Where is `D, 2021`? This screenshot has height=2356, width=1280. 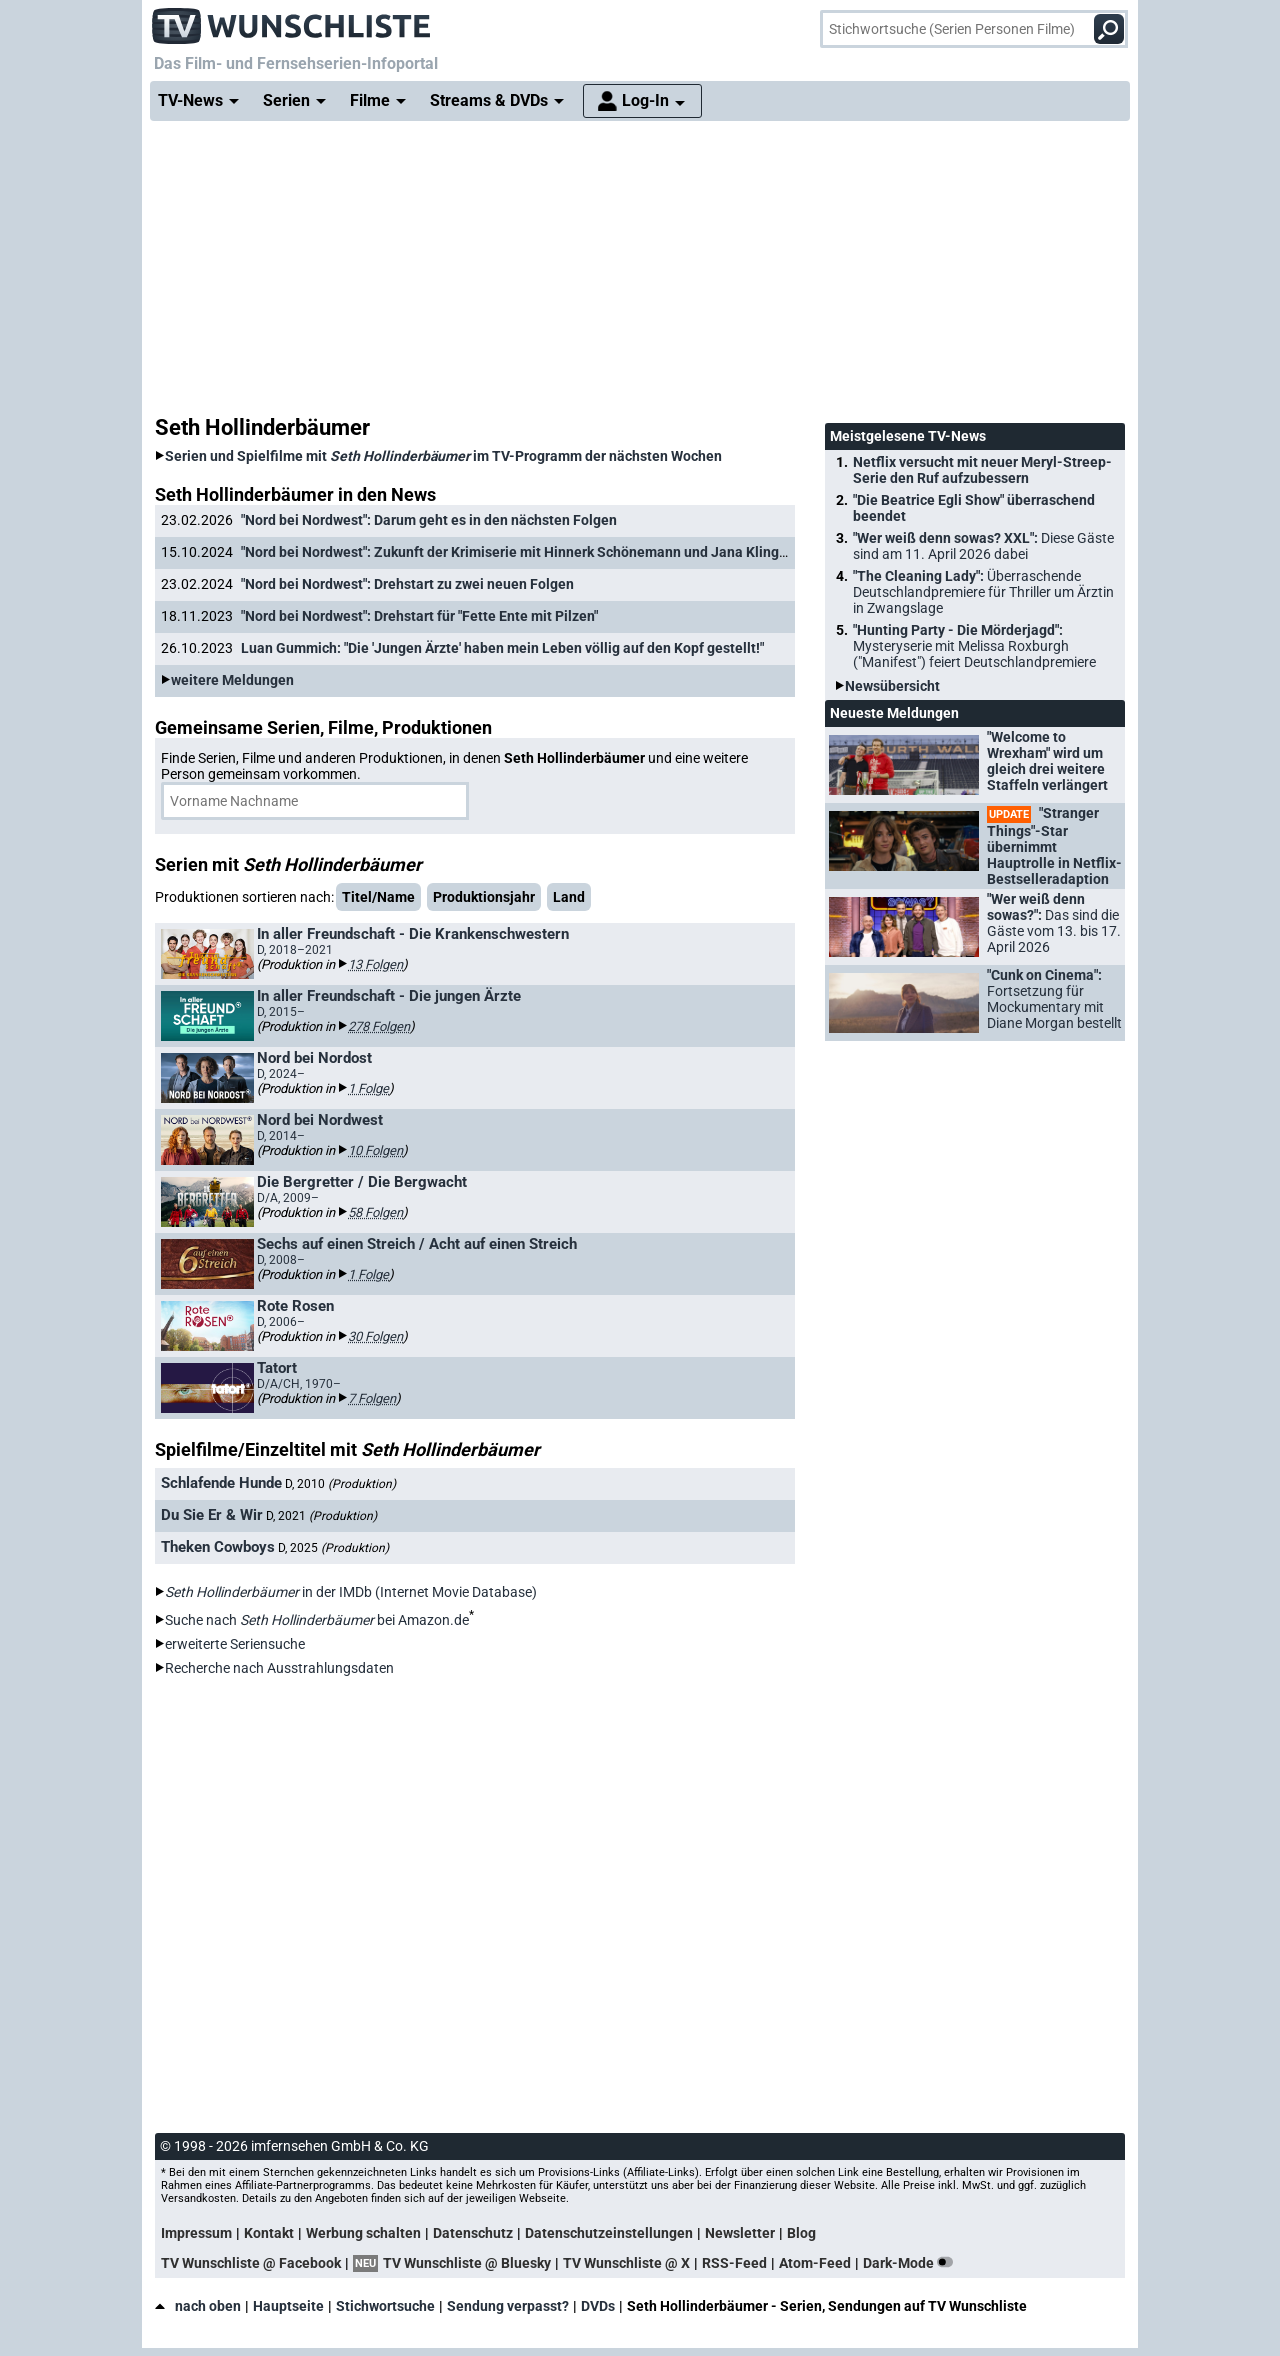
D, 2021 is located at coordinates (321, 1516).